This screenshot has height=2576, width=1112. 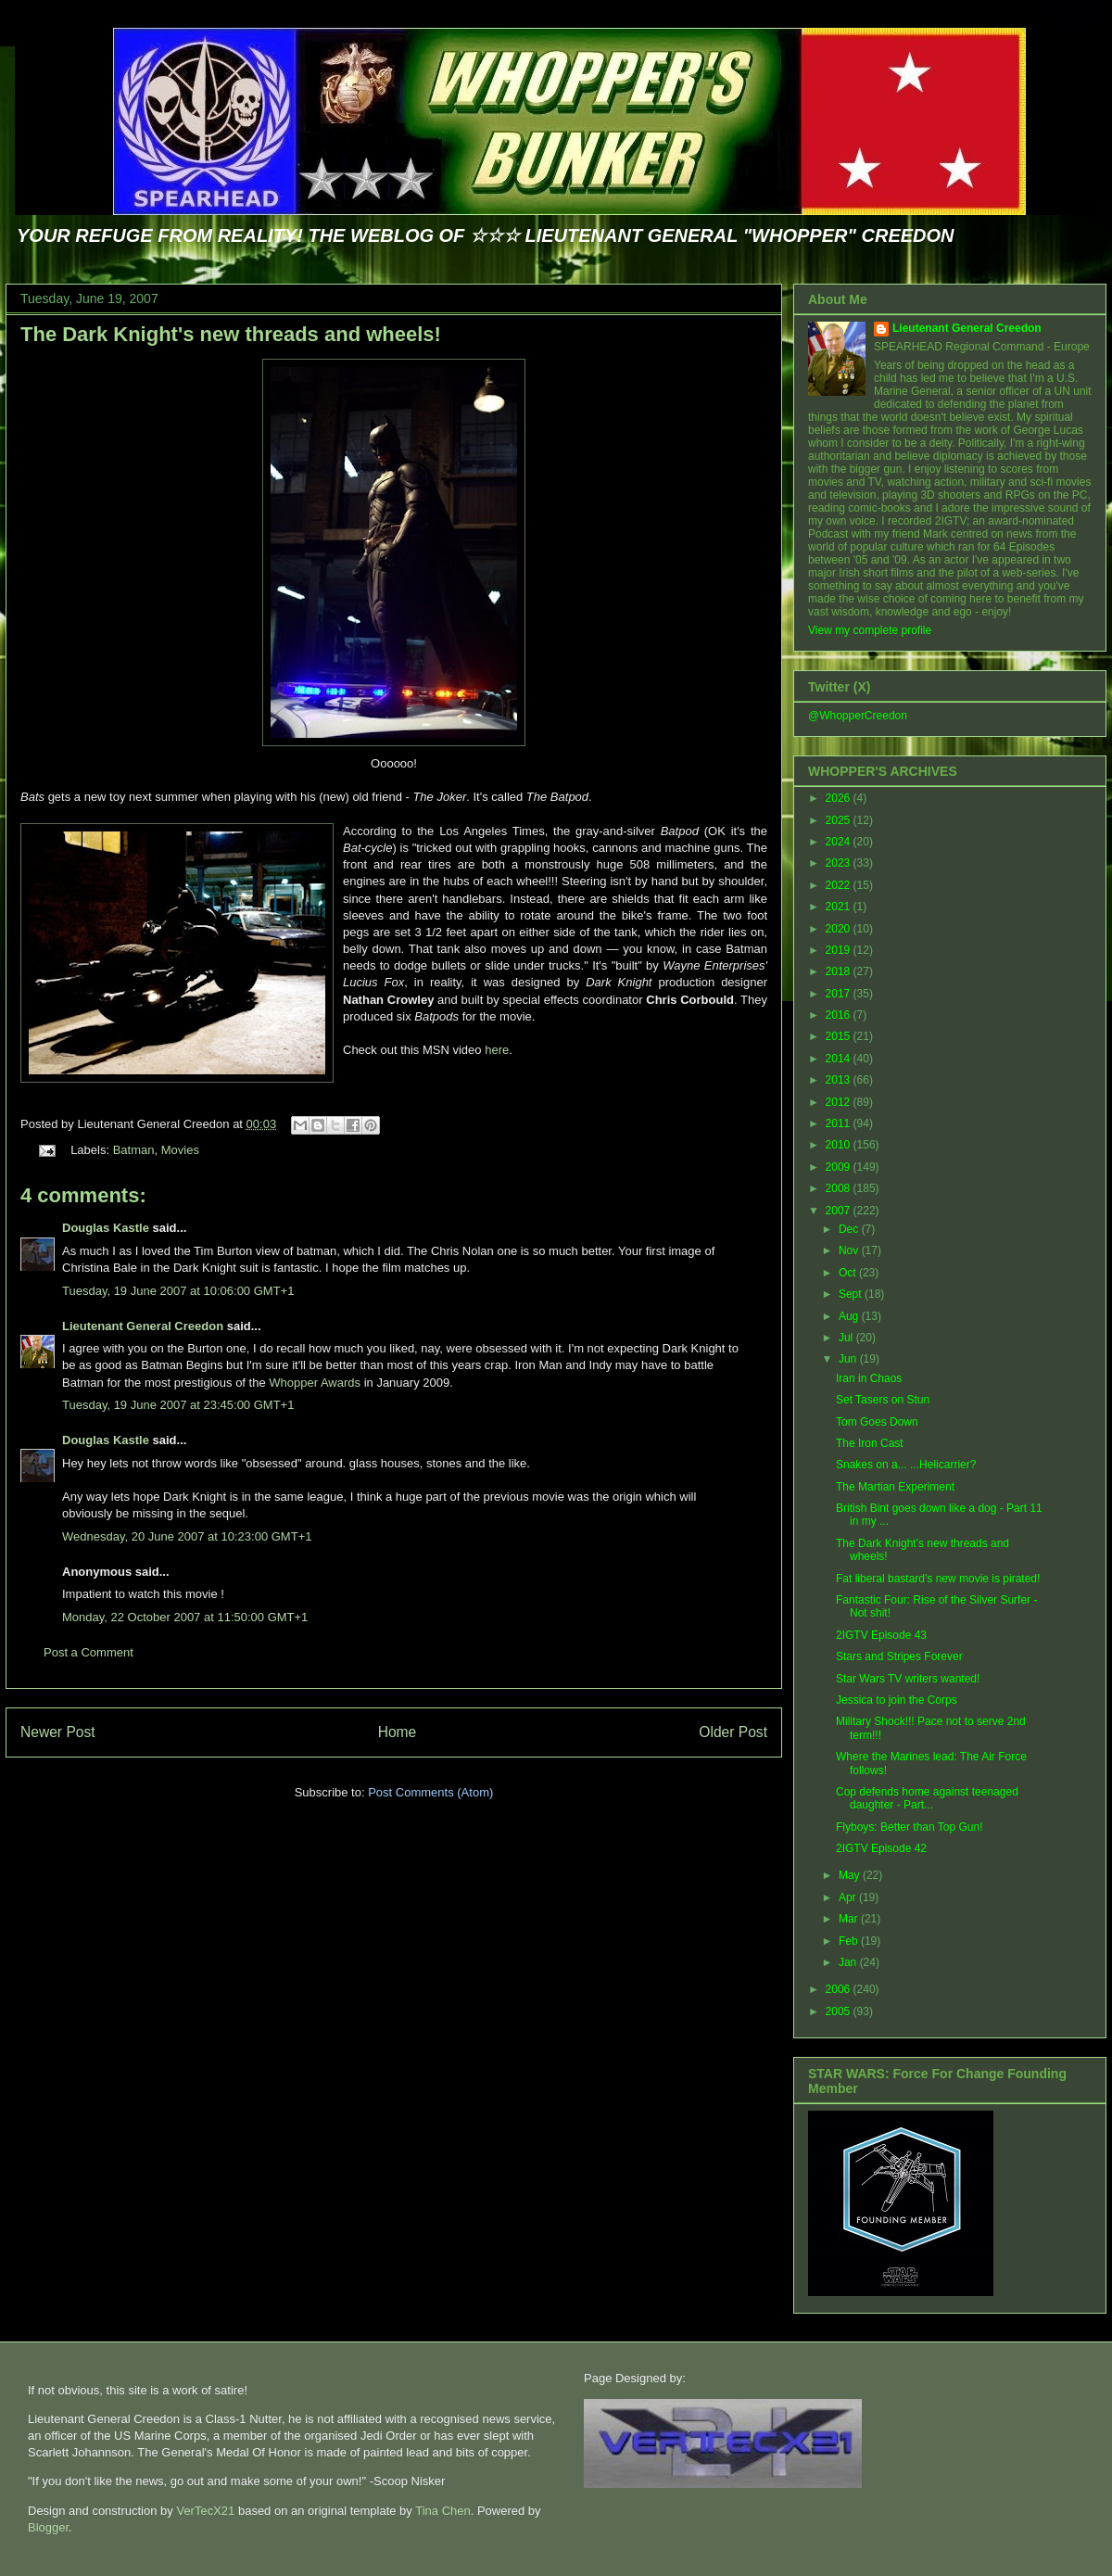 What do you see at coordinates (927, 1798) in the screenshot?
I see `Cop defends home against teenaged daughter - Part...` at bounding box center [927, 1798].